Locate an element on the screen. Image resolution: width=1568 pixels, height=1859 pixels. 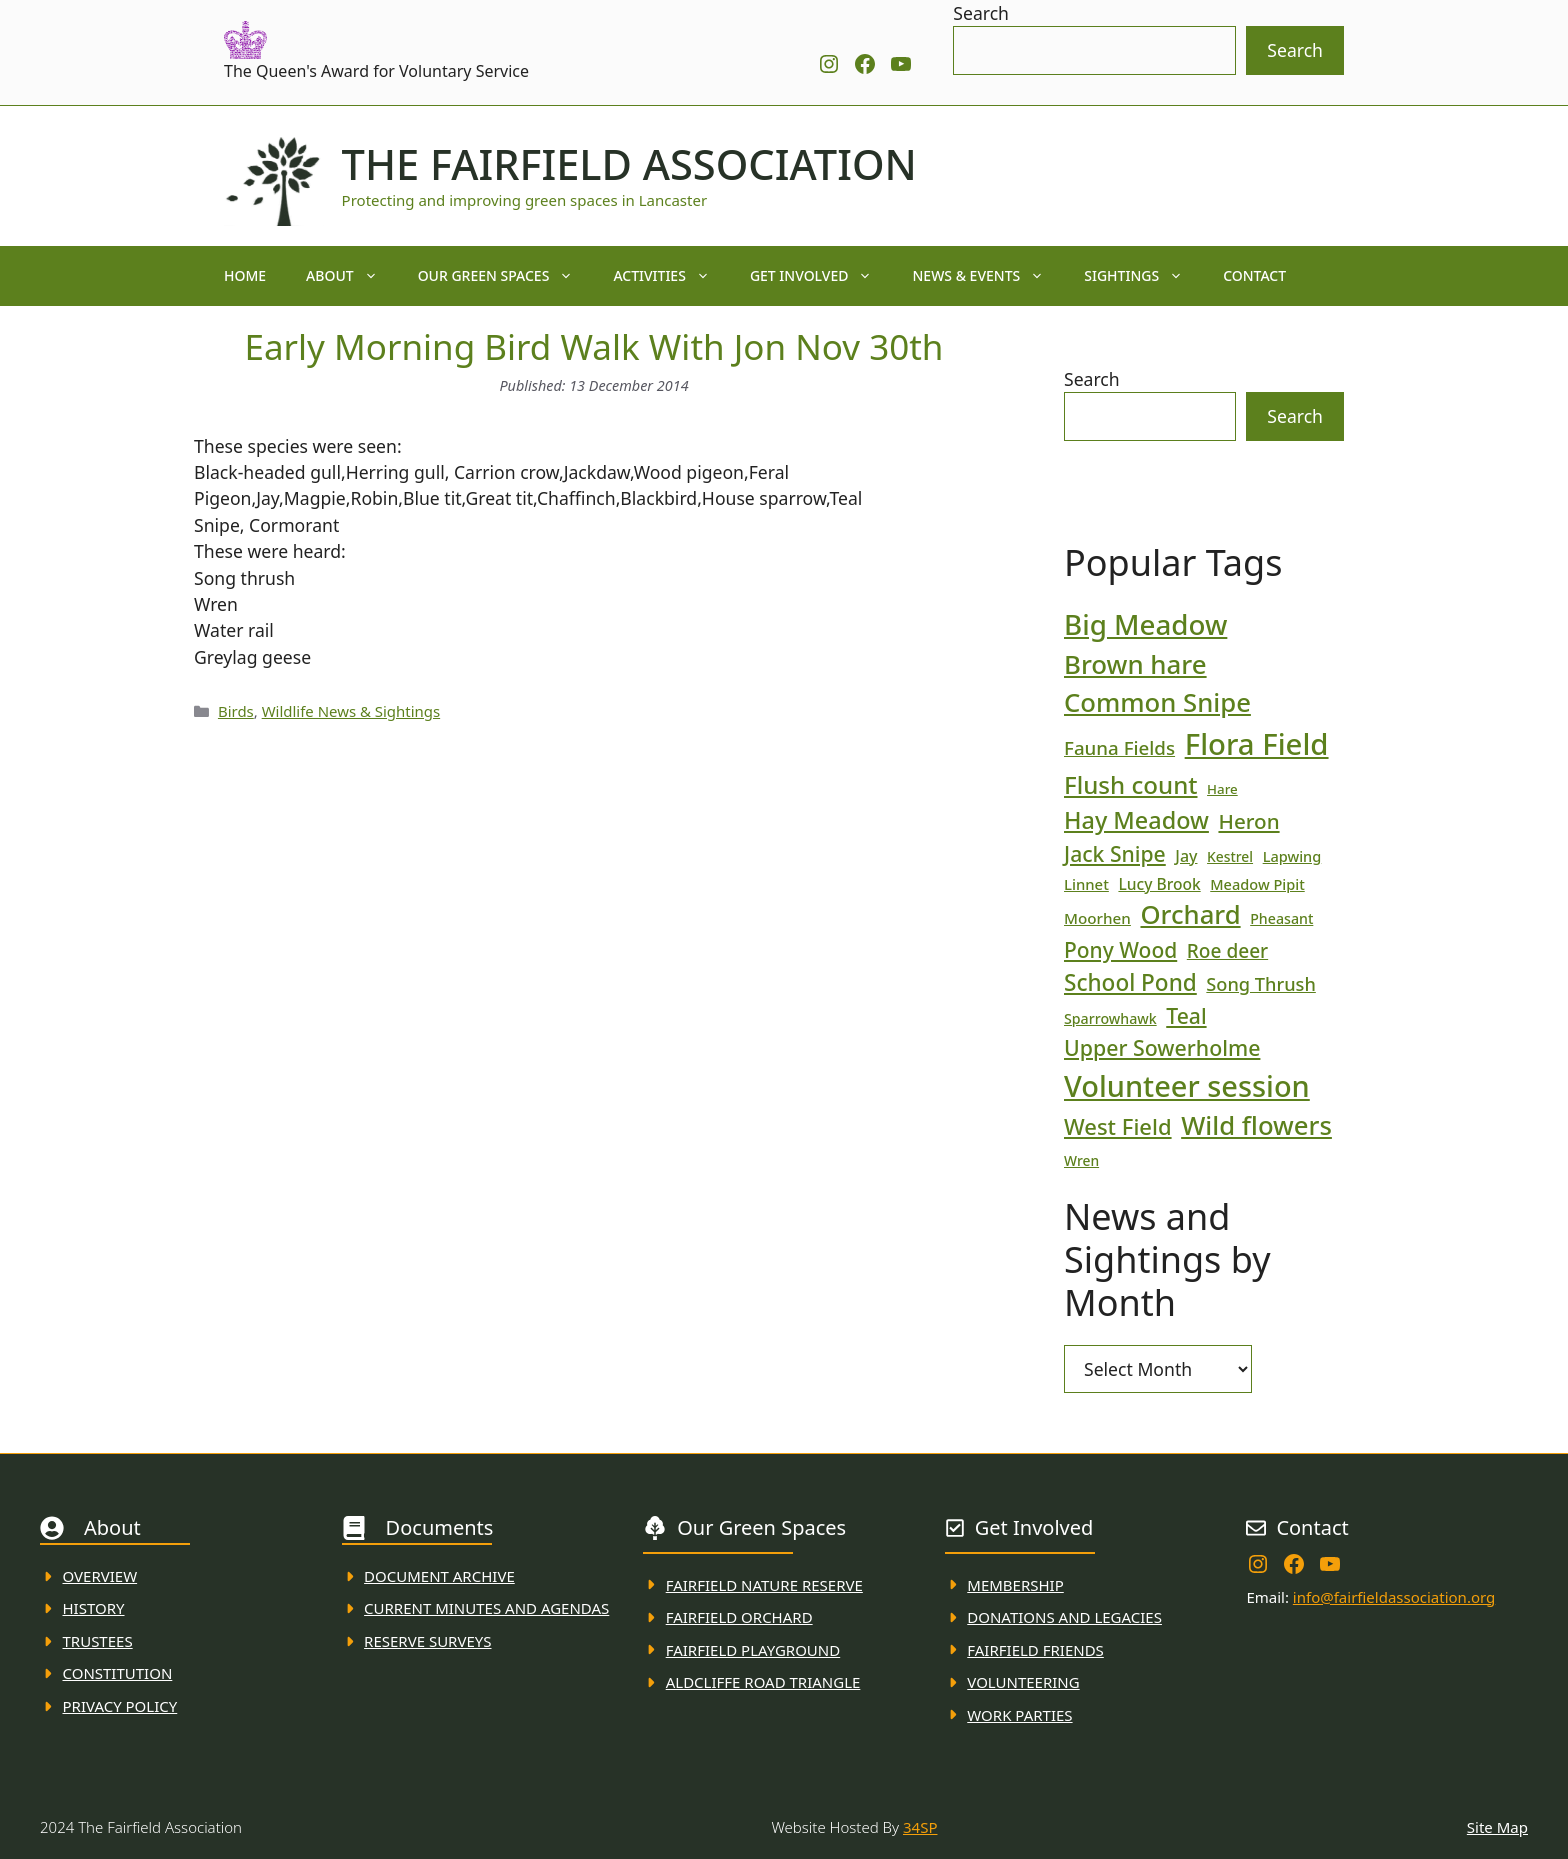
Big Meadow [Big Meadow (113 items)] is located at coordinates (1145, 624).